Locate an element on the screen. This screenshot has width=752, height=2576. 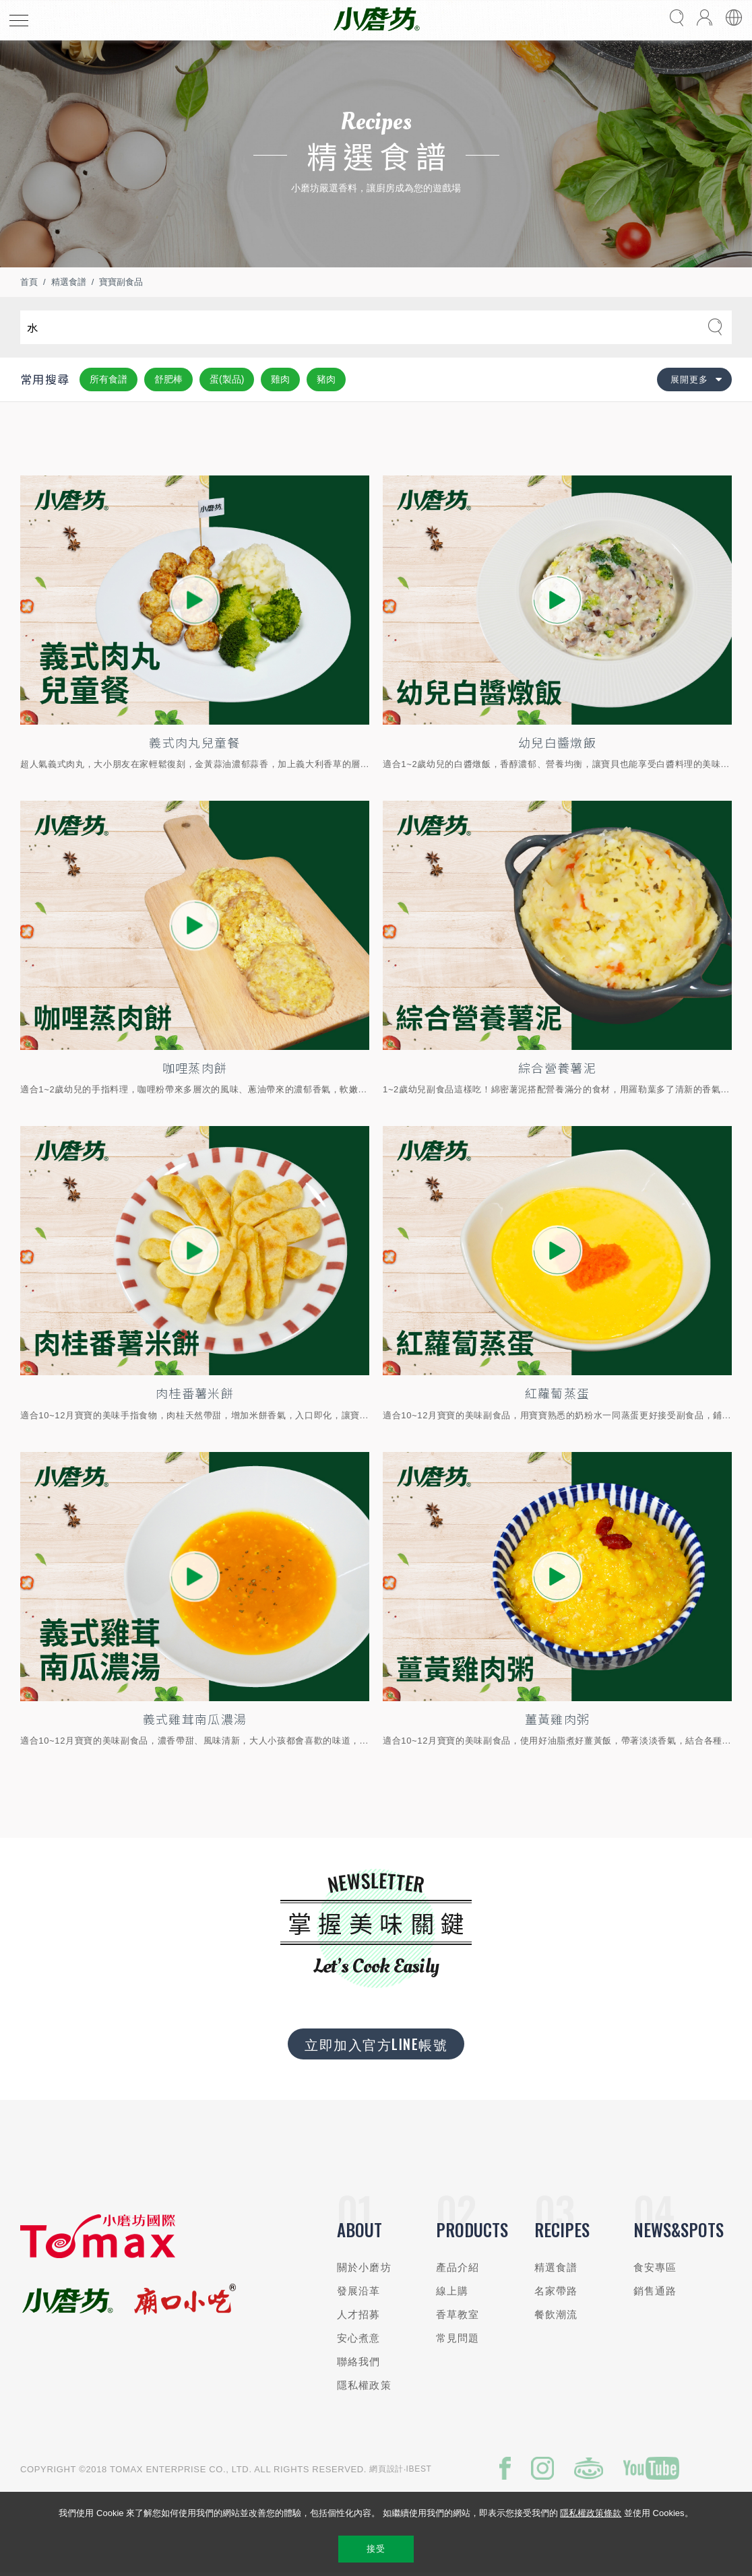
紅蘿蔔蒸蛋 is located at coordinates (557, 1392).